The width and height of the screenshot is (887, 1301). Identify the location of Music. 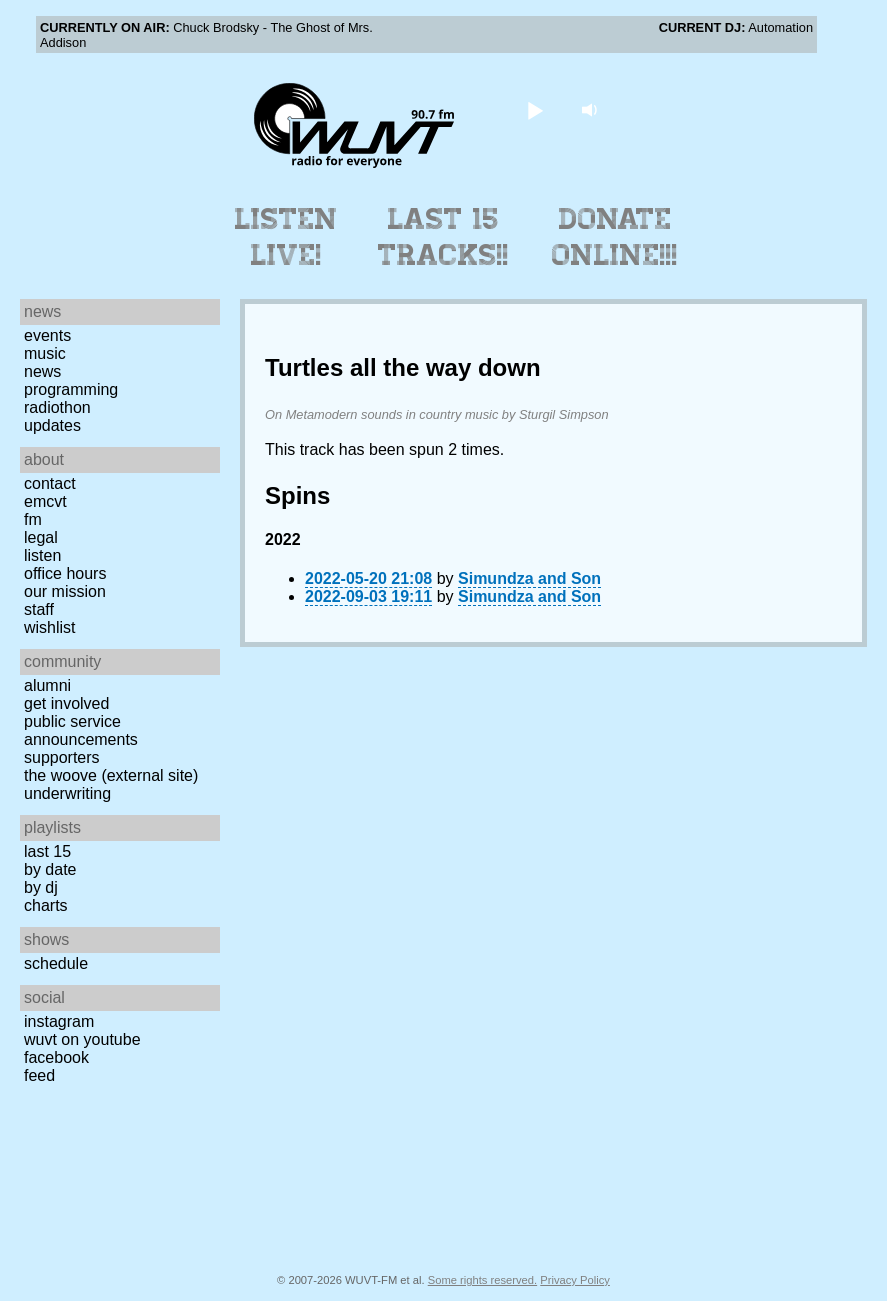
(45, 353).